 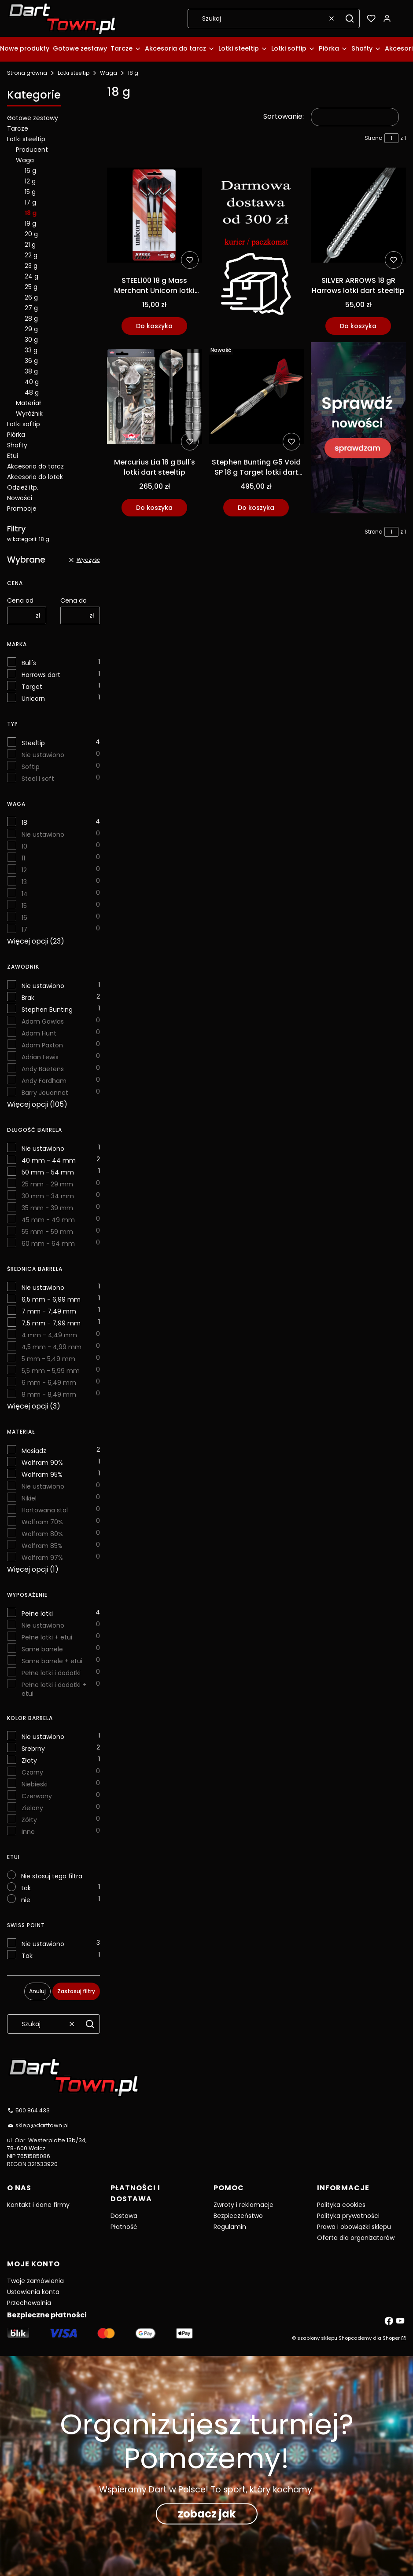 I want to click on Softip, so click(x=31, y=766).